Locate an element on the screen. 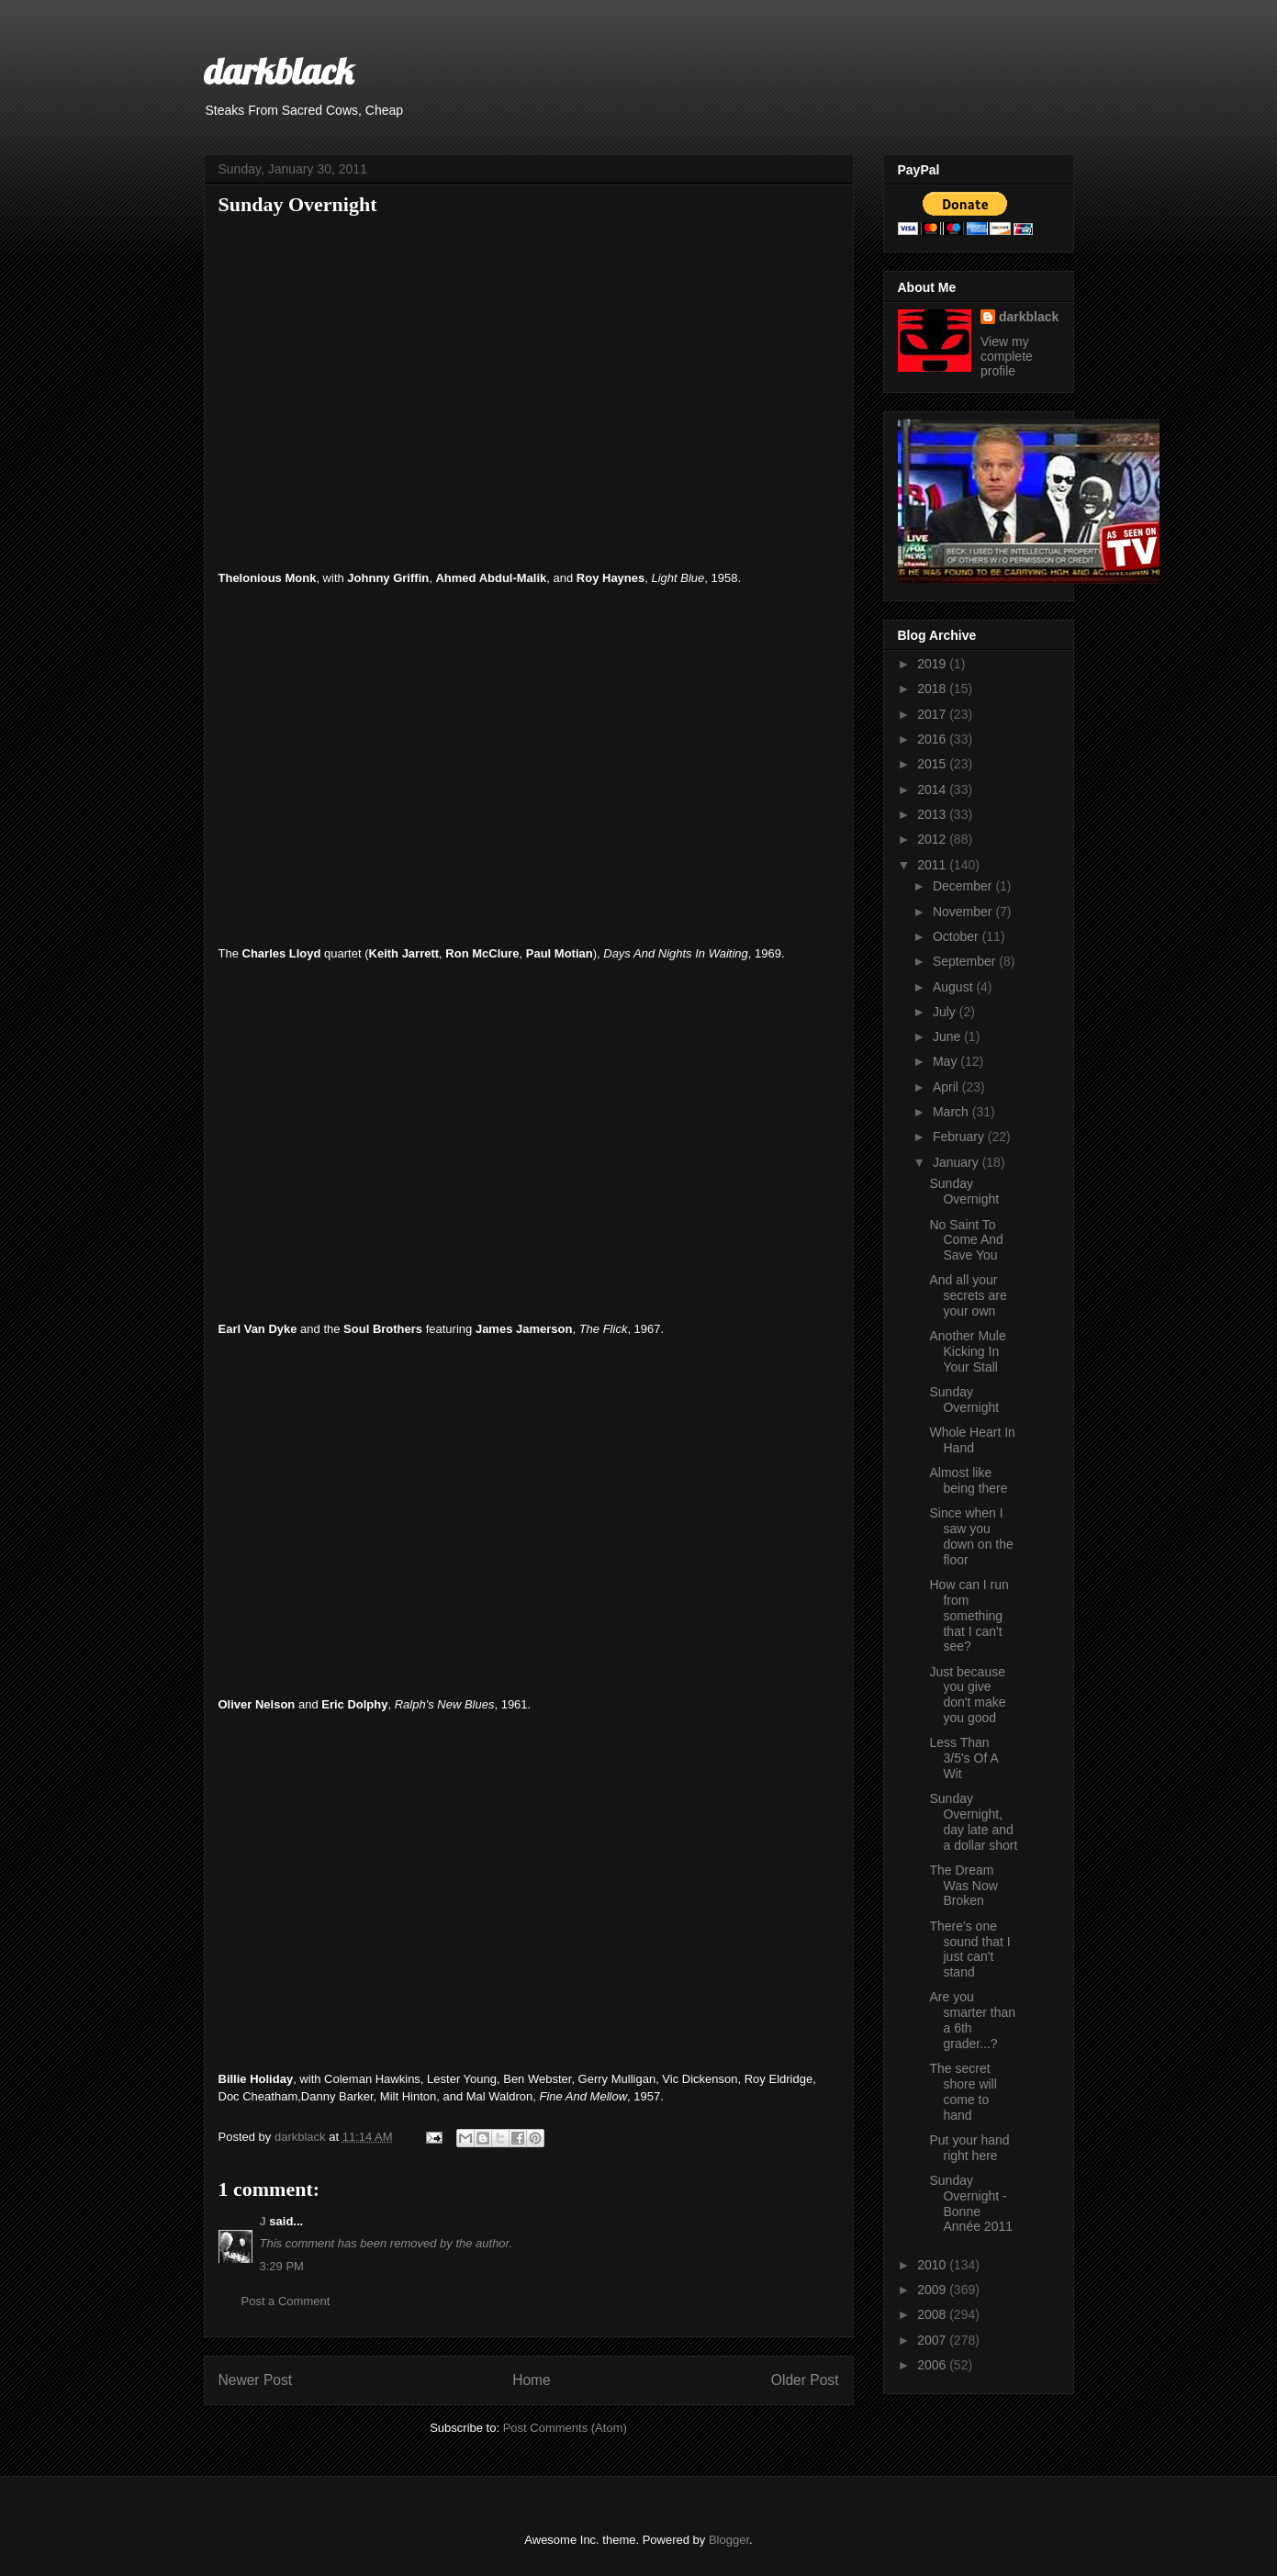  November is located at coordinates (964, 911).